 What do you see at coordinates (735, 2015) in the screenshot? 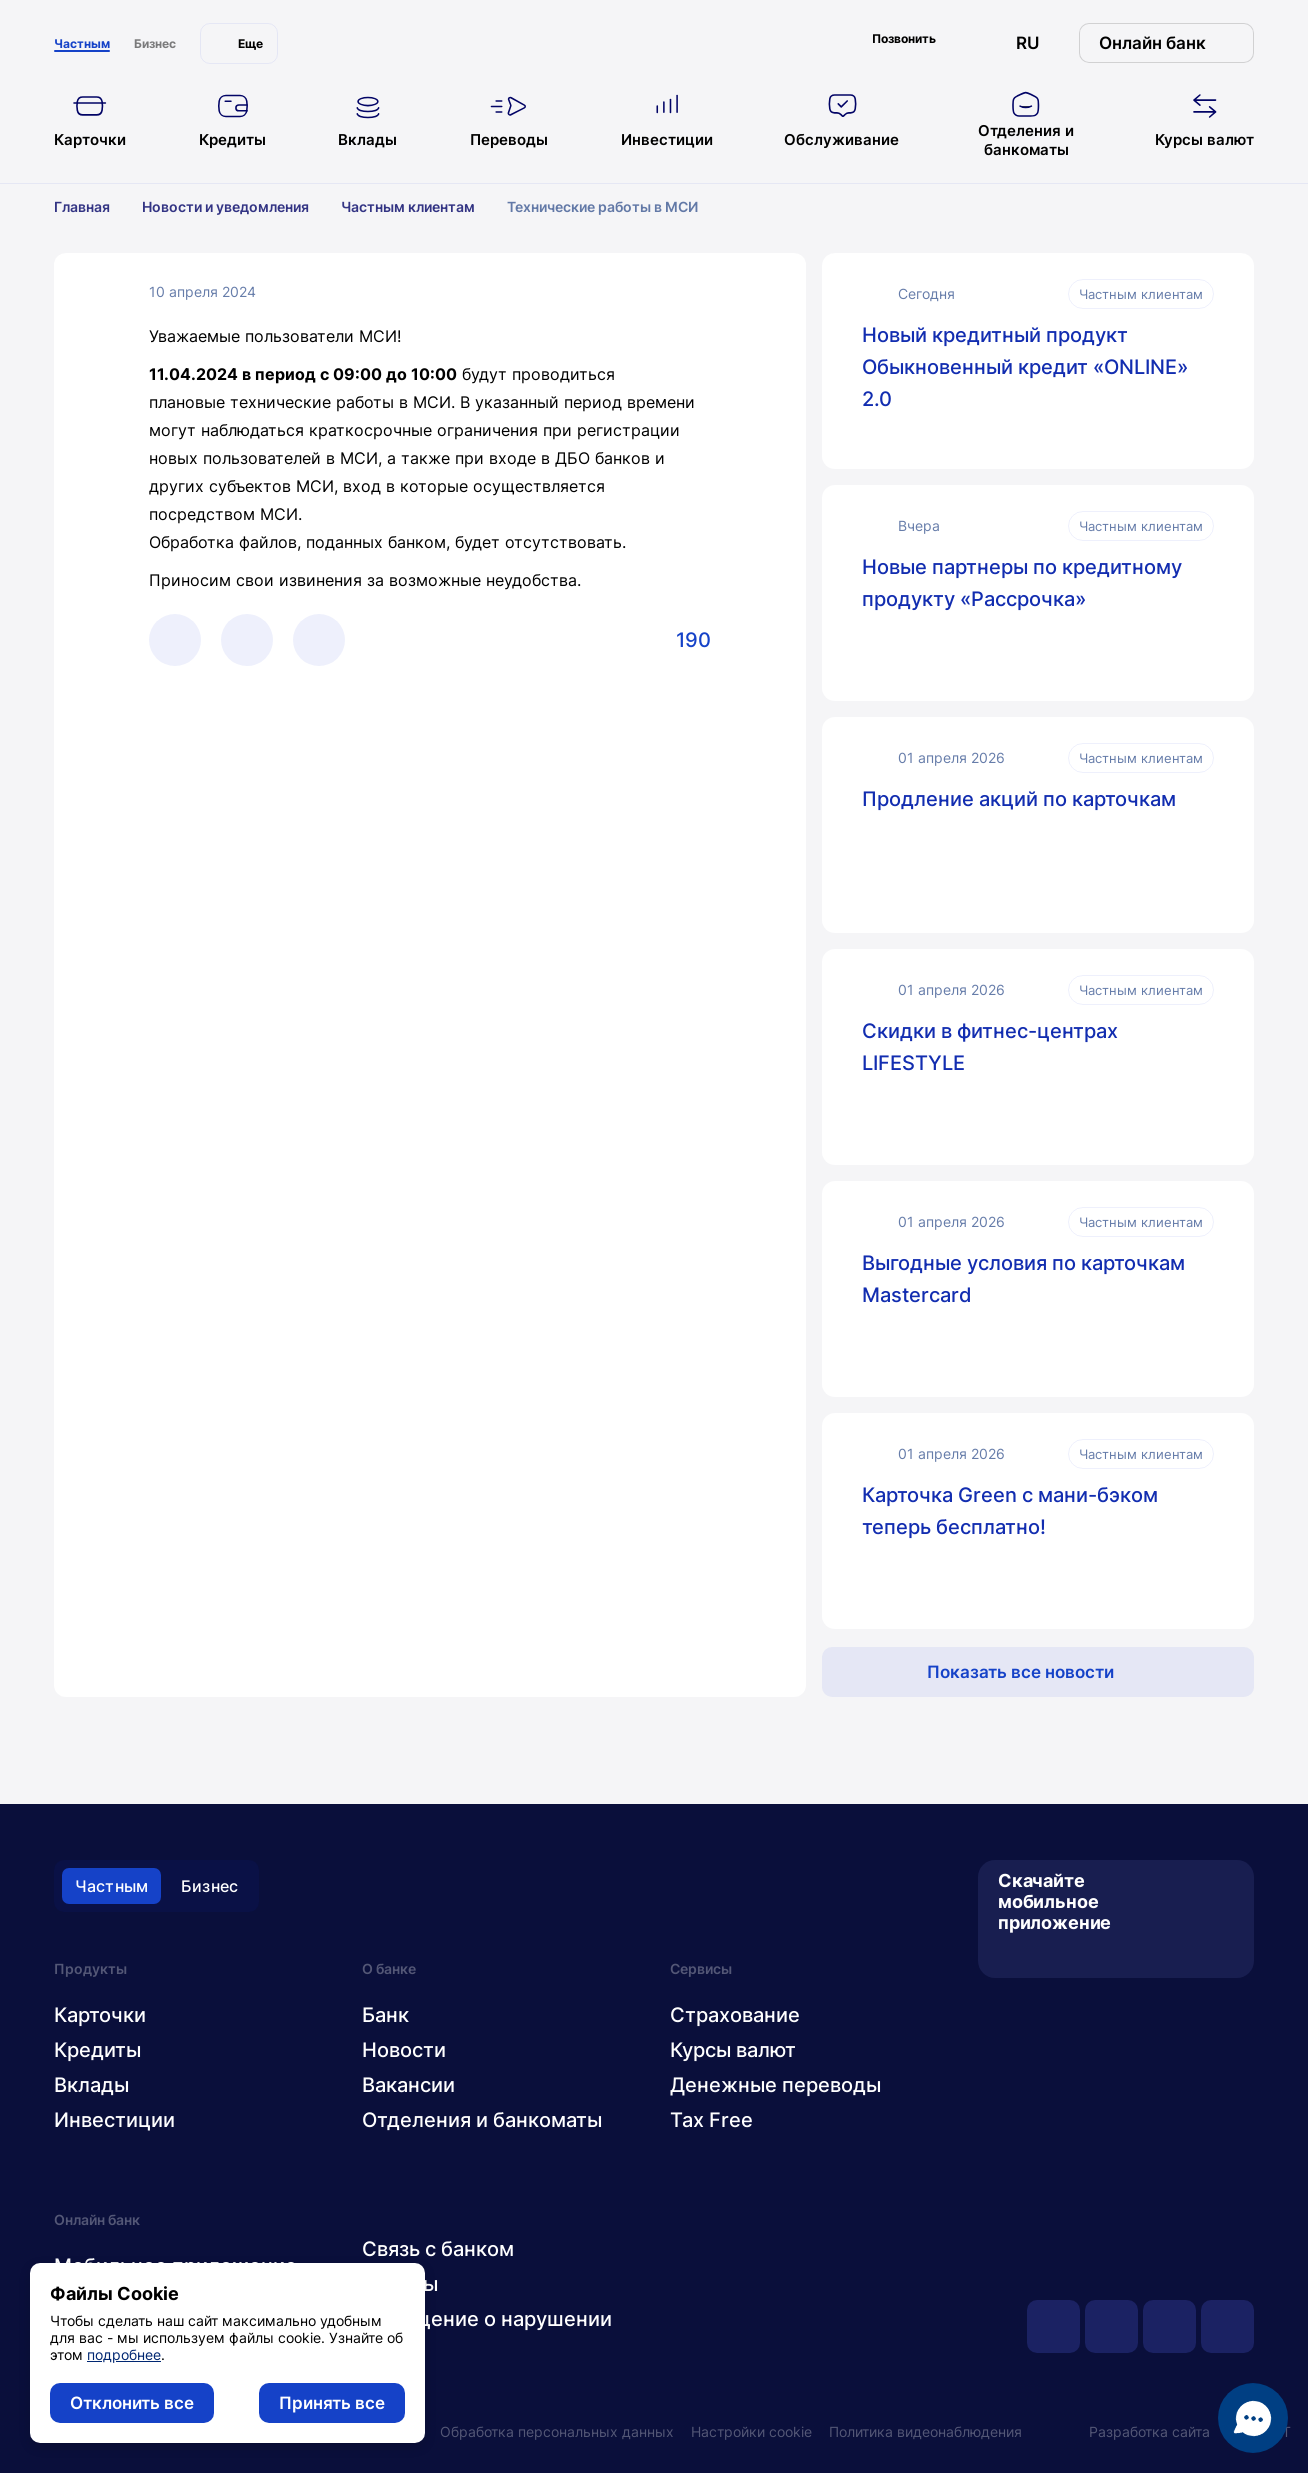
I see `Страхование` at bounding box center [735, 2015].